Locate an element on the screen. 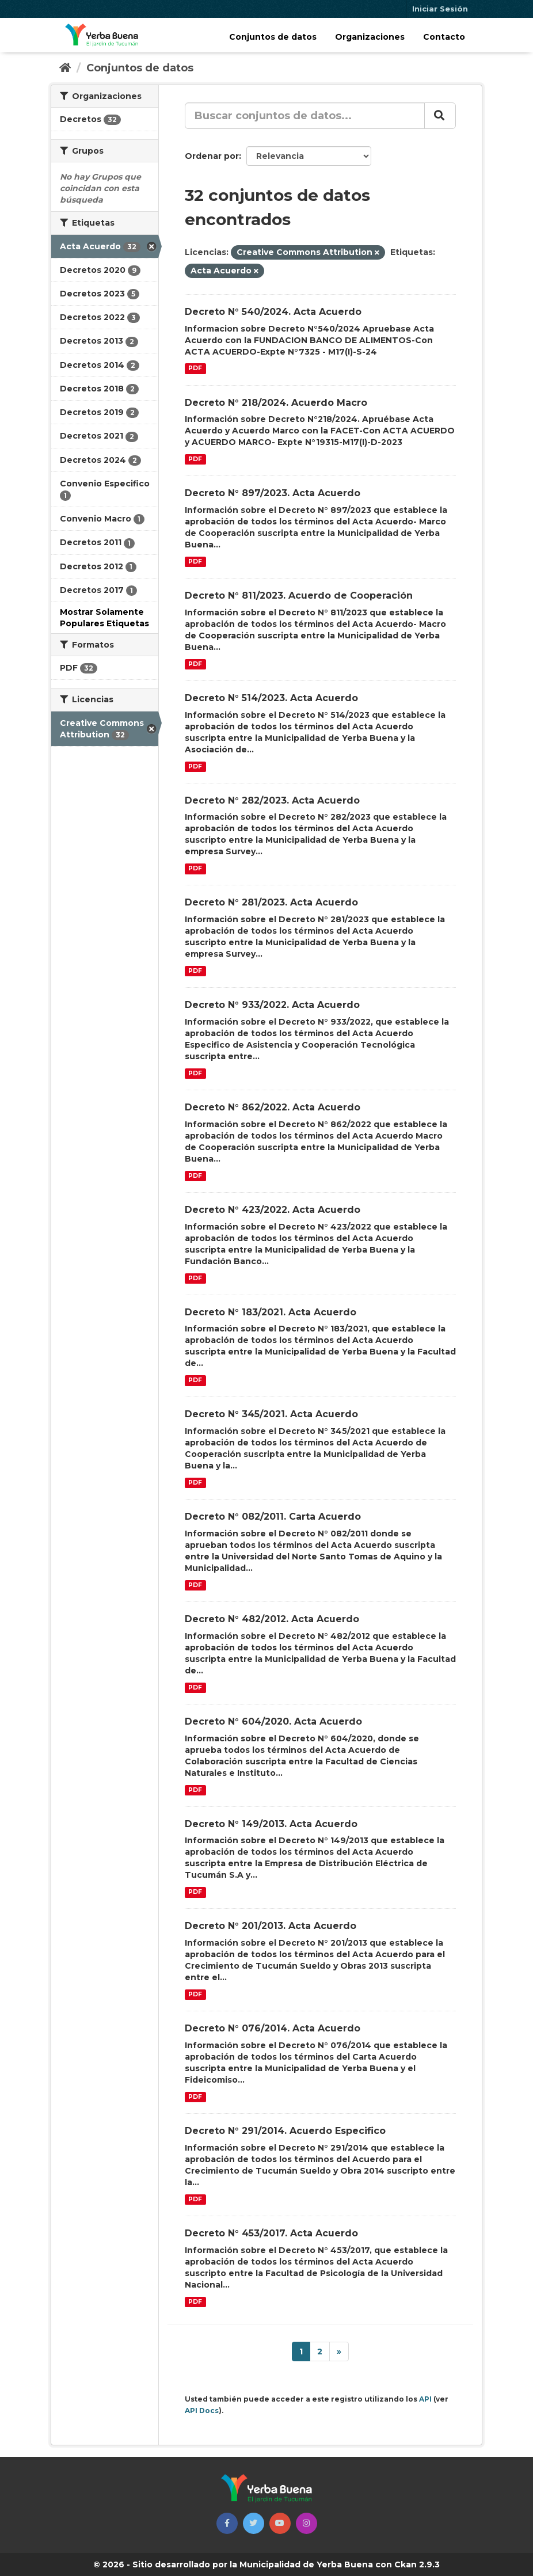 The image size is (533, 2576). Decreto N° 897/2023. Acta Acuerdo is located at coordinates (272, 493).